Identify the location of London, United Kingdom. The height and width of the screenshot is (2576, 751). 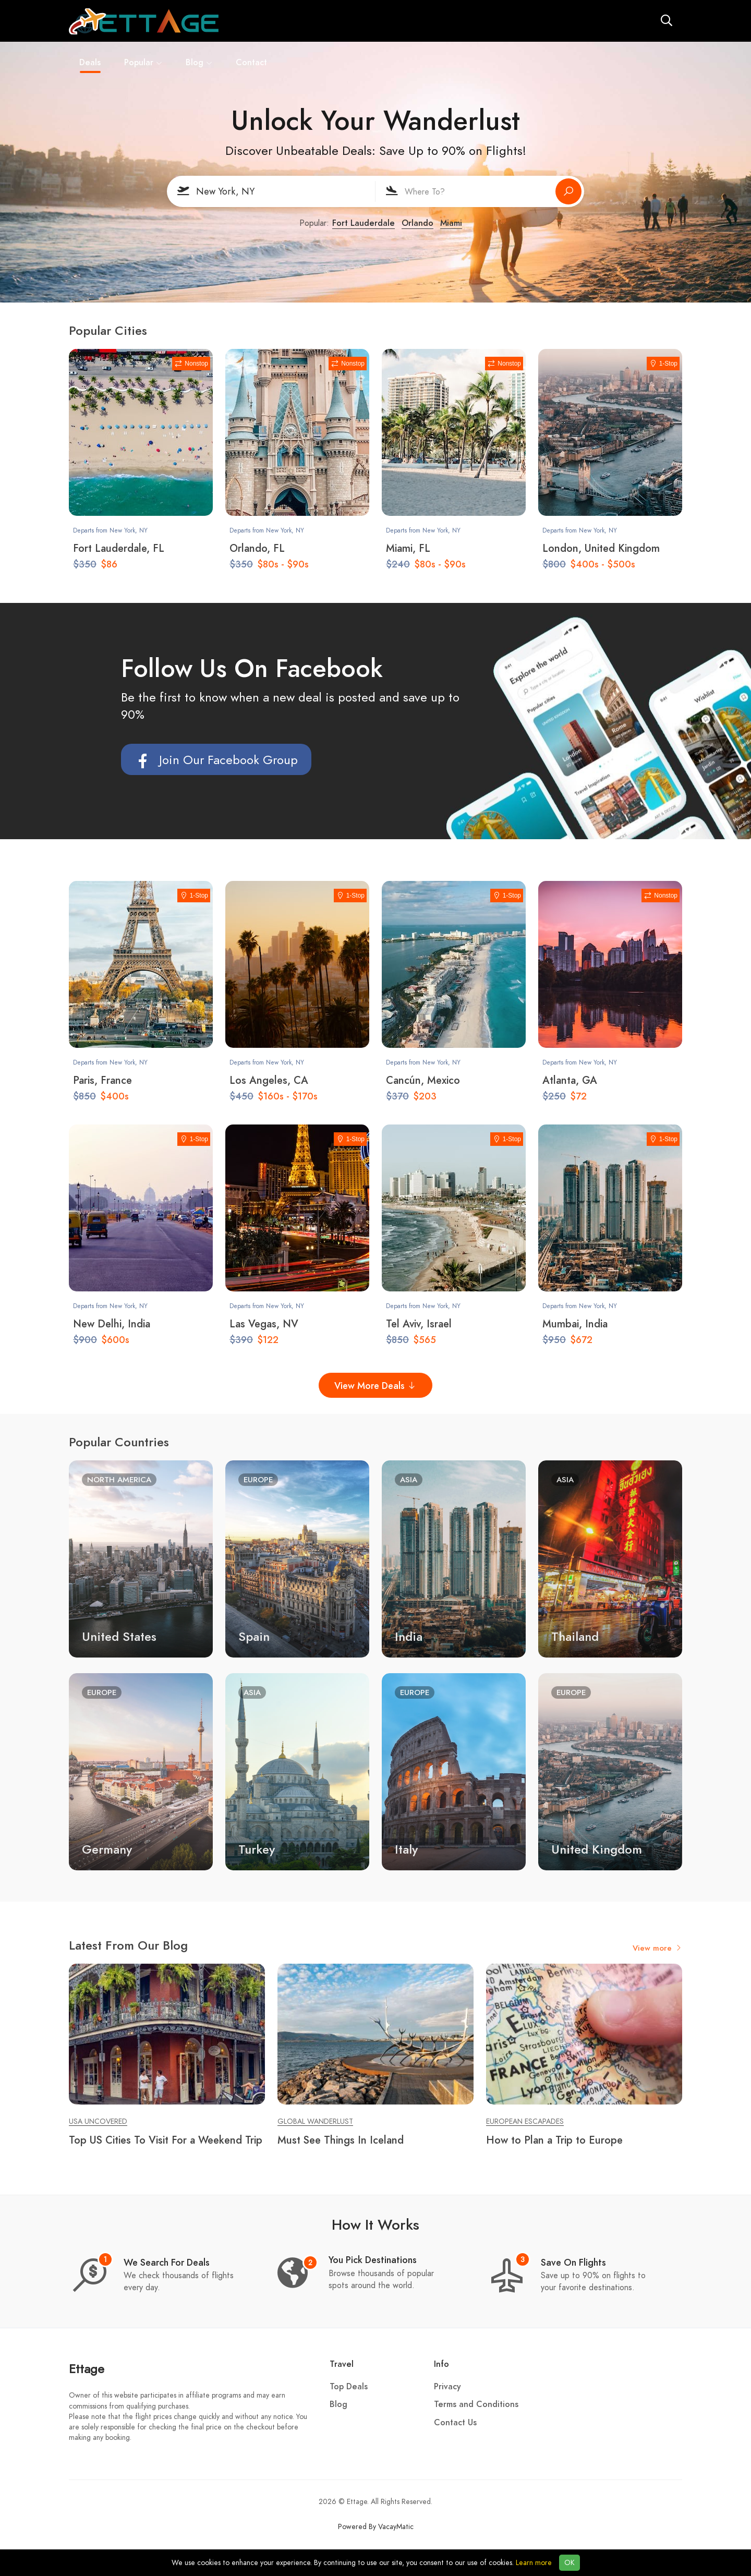
(601, 548).